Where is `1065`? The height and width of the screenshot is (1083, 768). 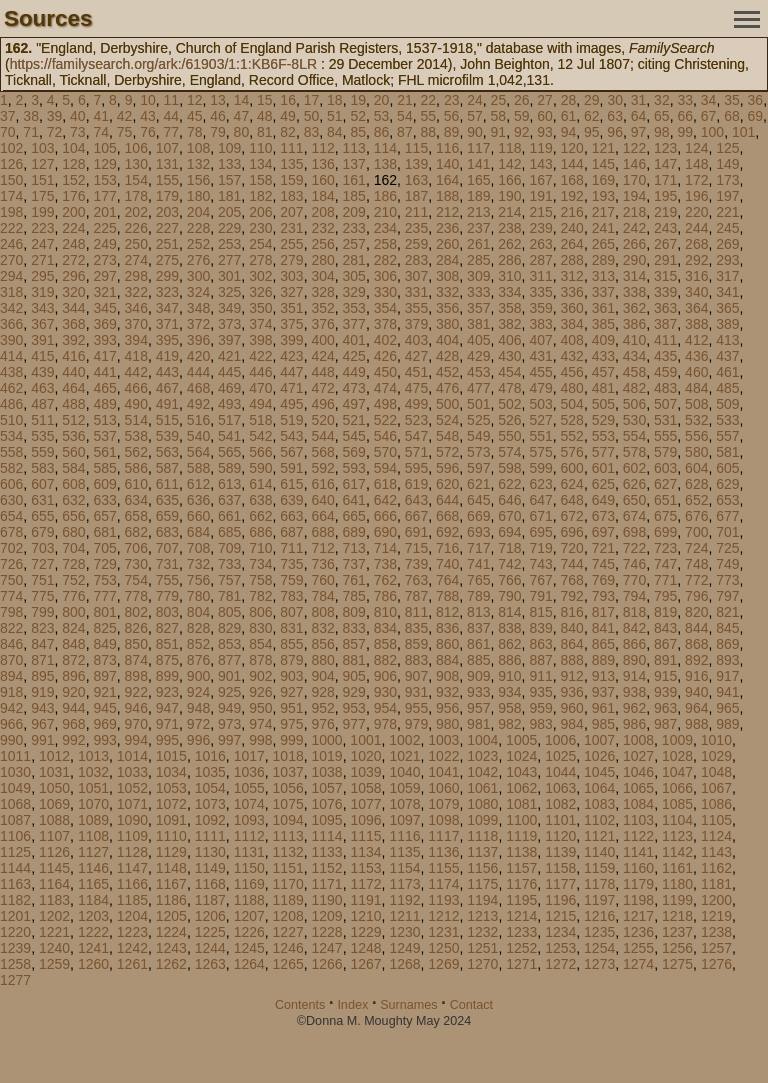
1065 is located at coordinates (638, 788).